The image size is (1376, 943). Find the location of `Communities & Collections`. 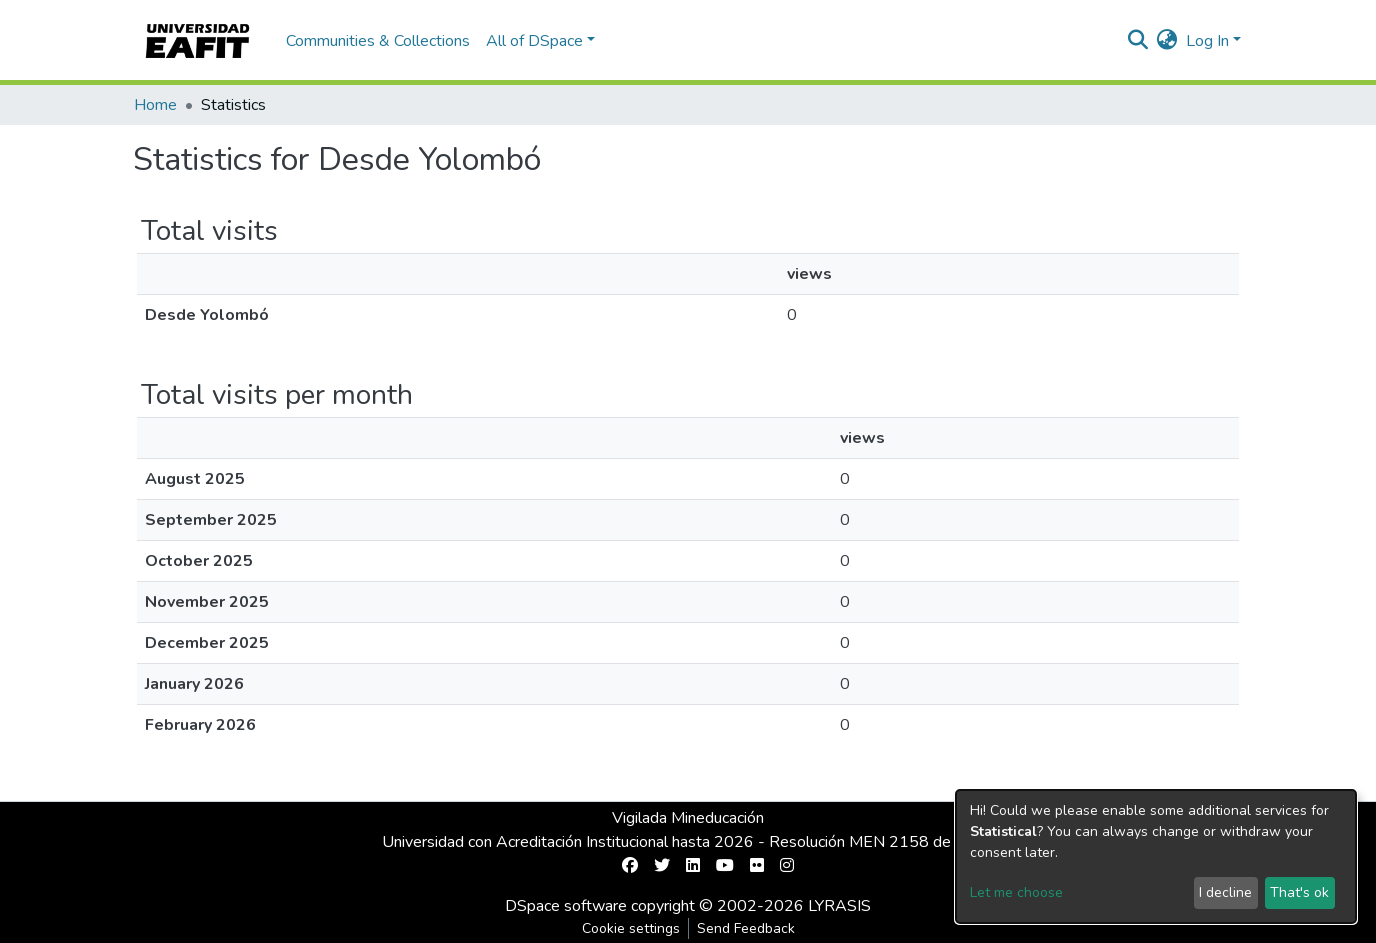

Communities & Collections is located at coordinates (378, 41).